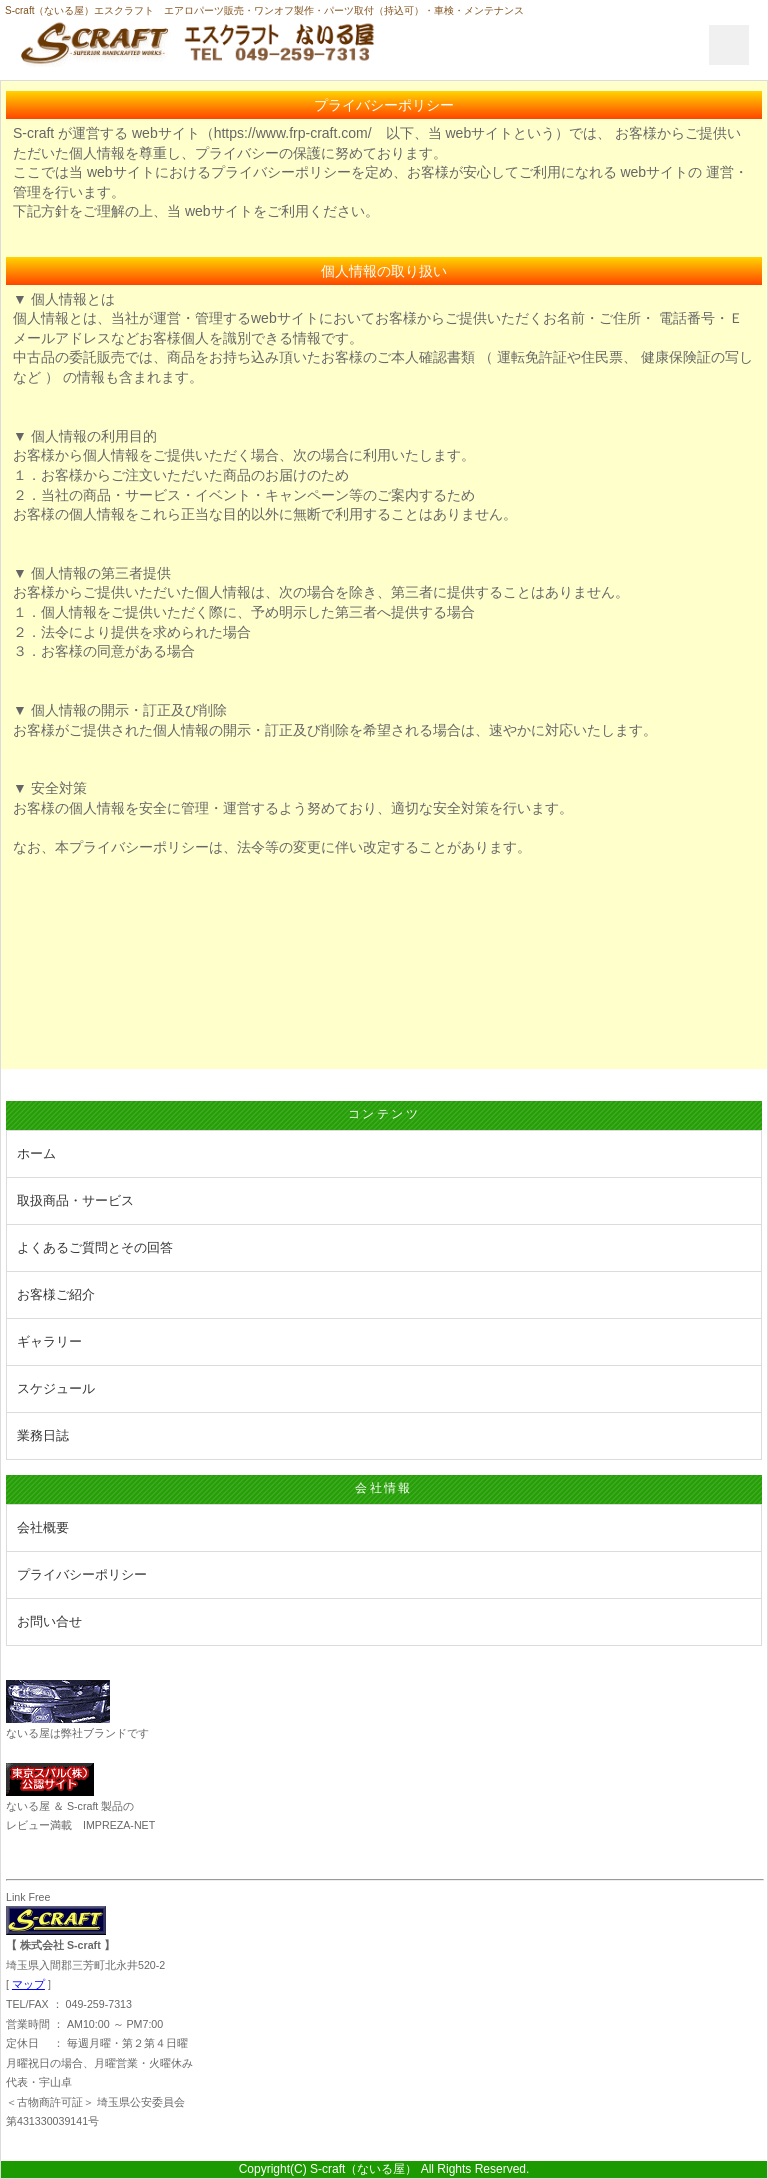  I want to click on 取扱商品・サービス, so click(75, 1200).